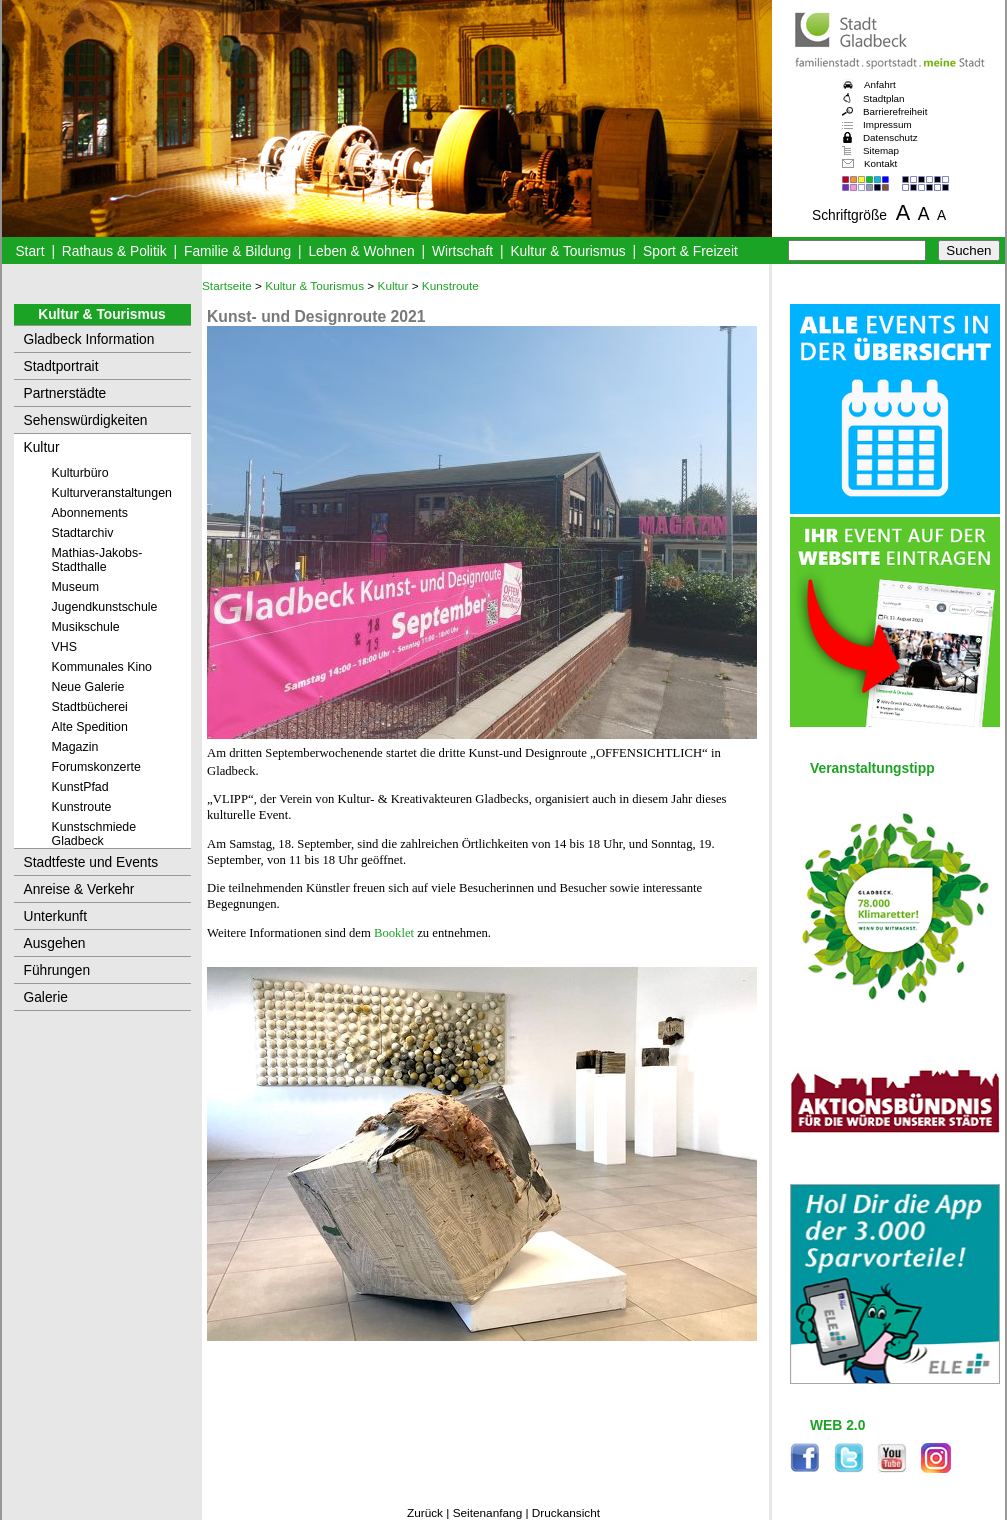 This screenshot has height=1520, width=1007. I want to click on Neue Galerie, so click(88, 687).